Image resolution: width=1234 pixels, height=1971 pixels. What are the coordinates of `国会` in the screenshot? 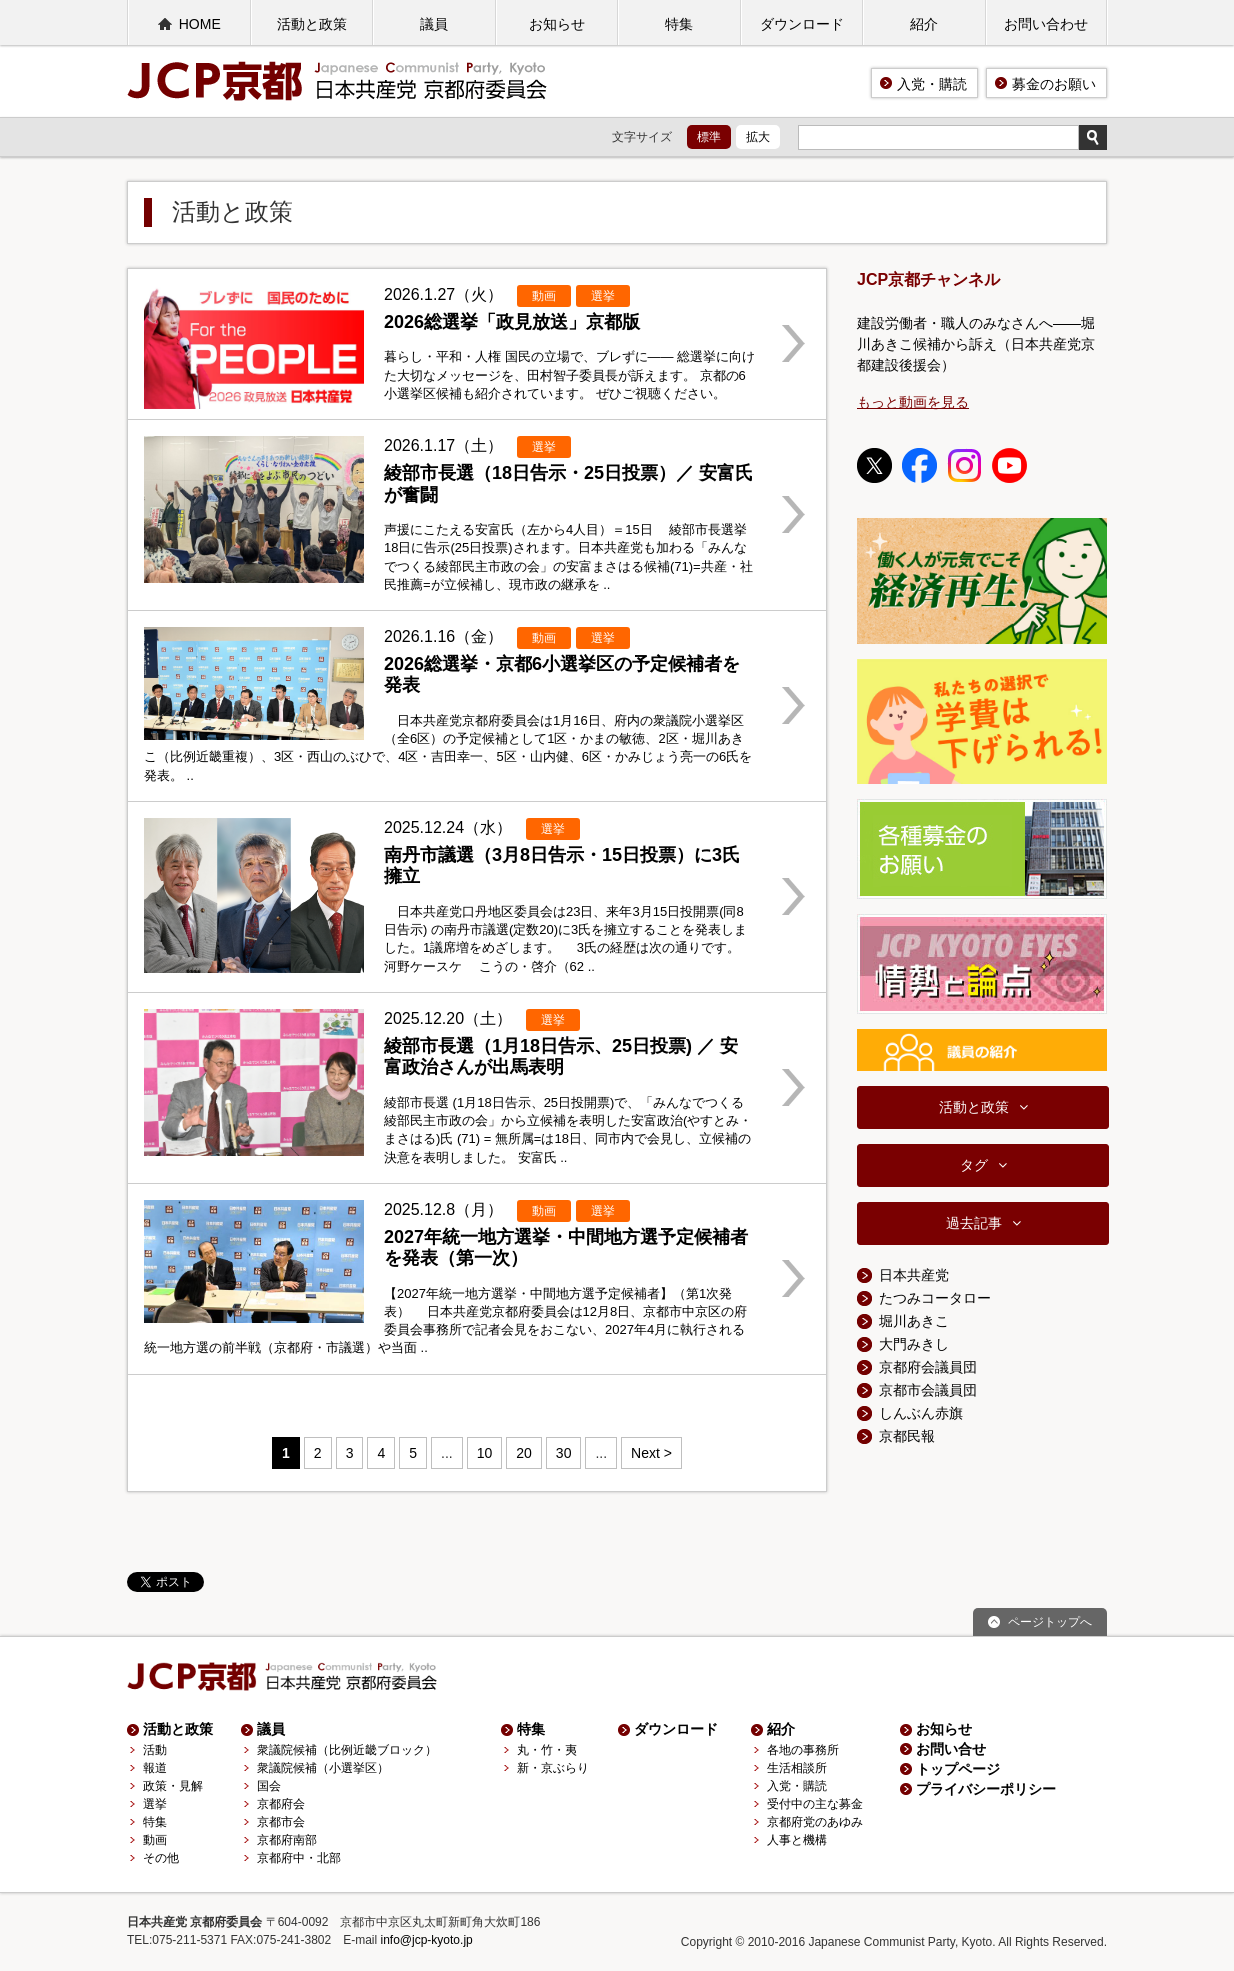 It's located at (269, 1786).